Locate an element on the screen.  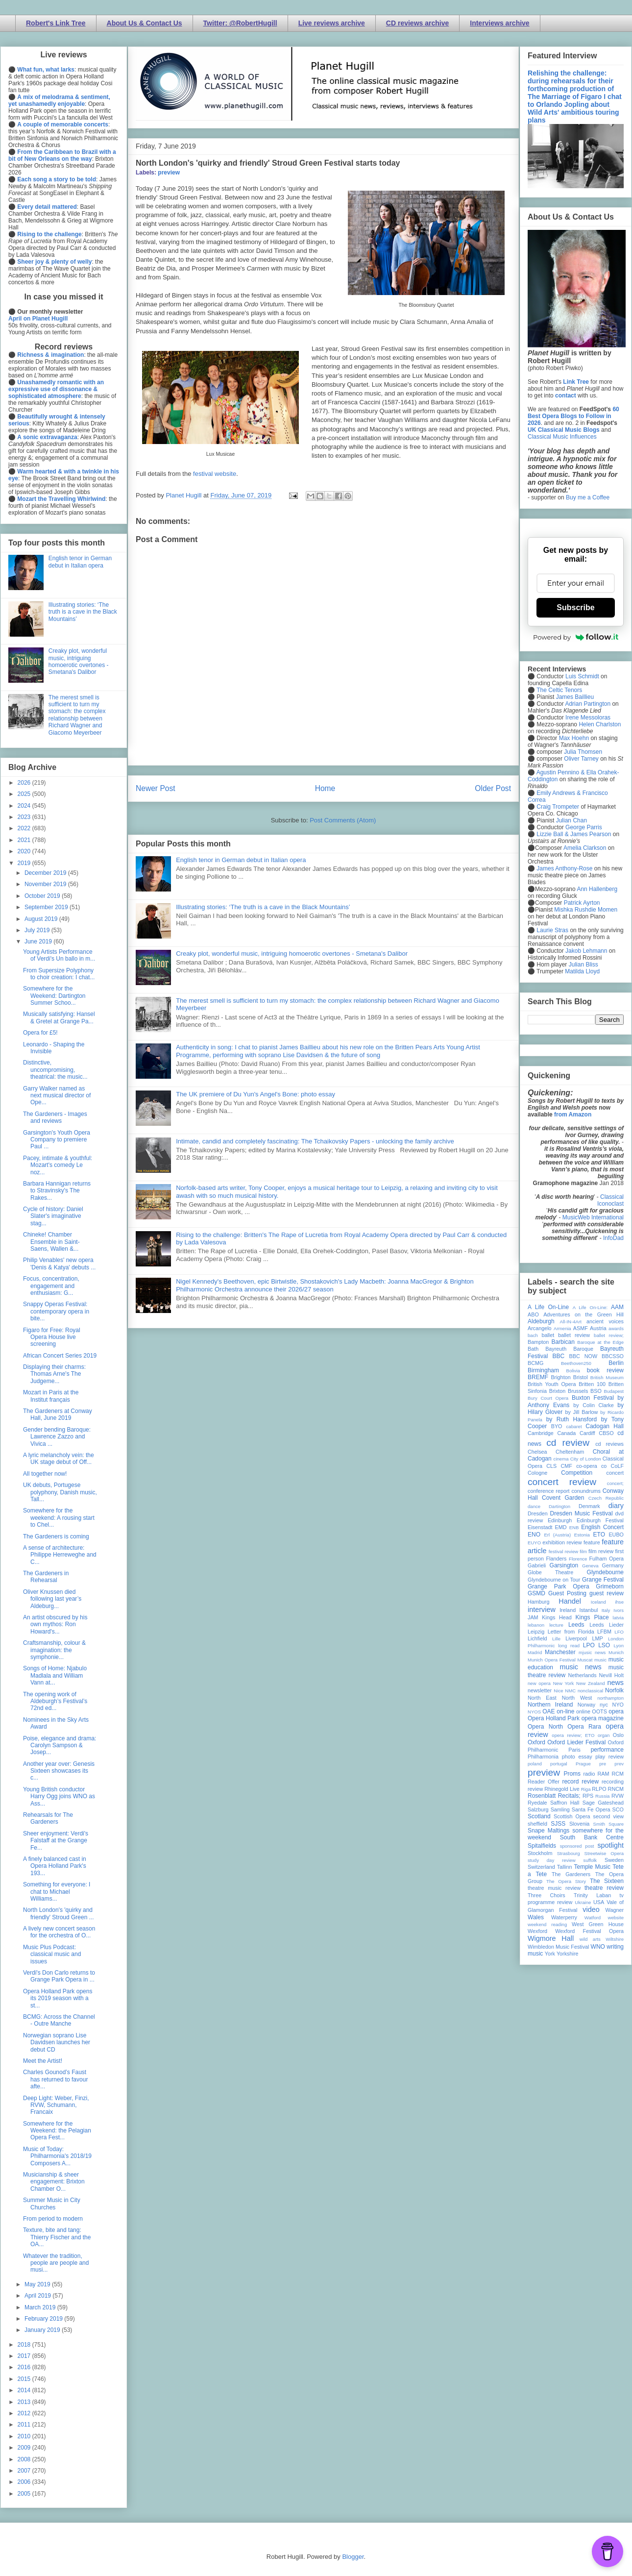
CBSO is located at coordinates (606, 1433).